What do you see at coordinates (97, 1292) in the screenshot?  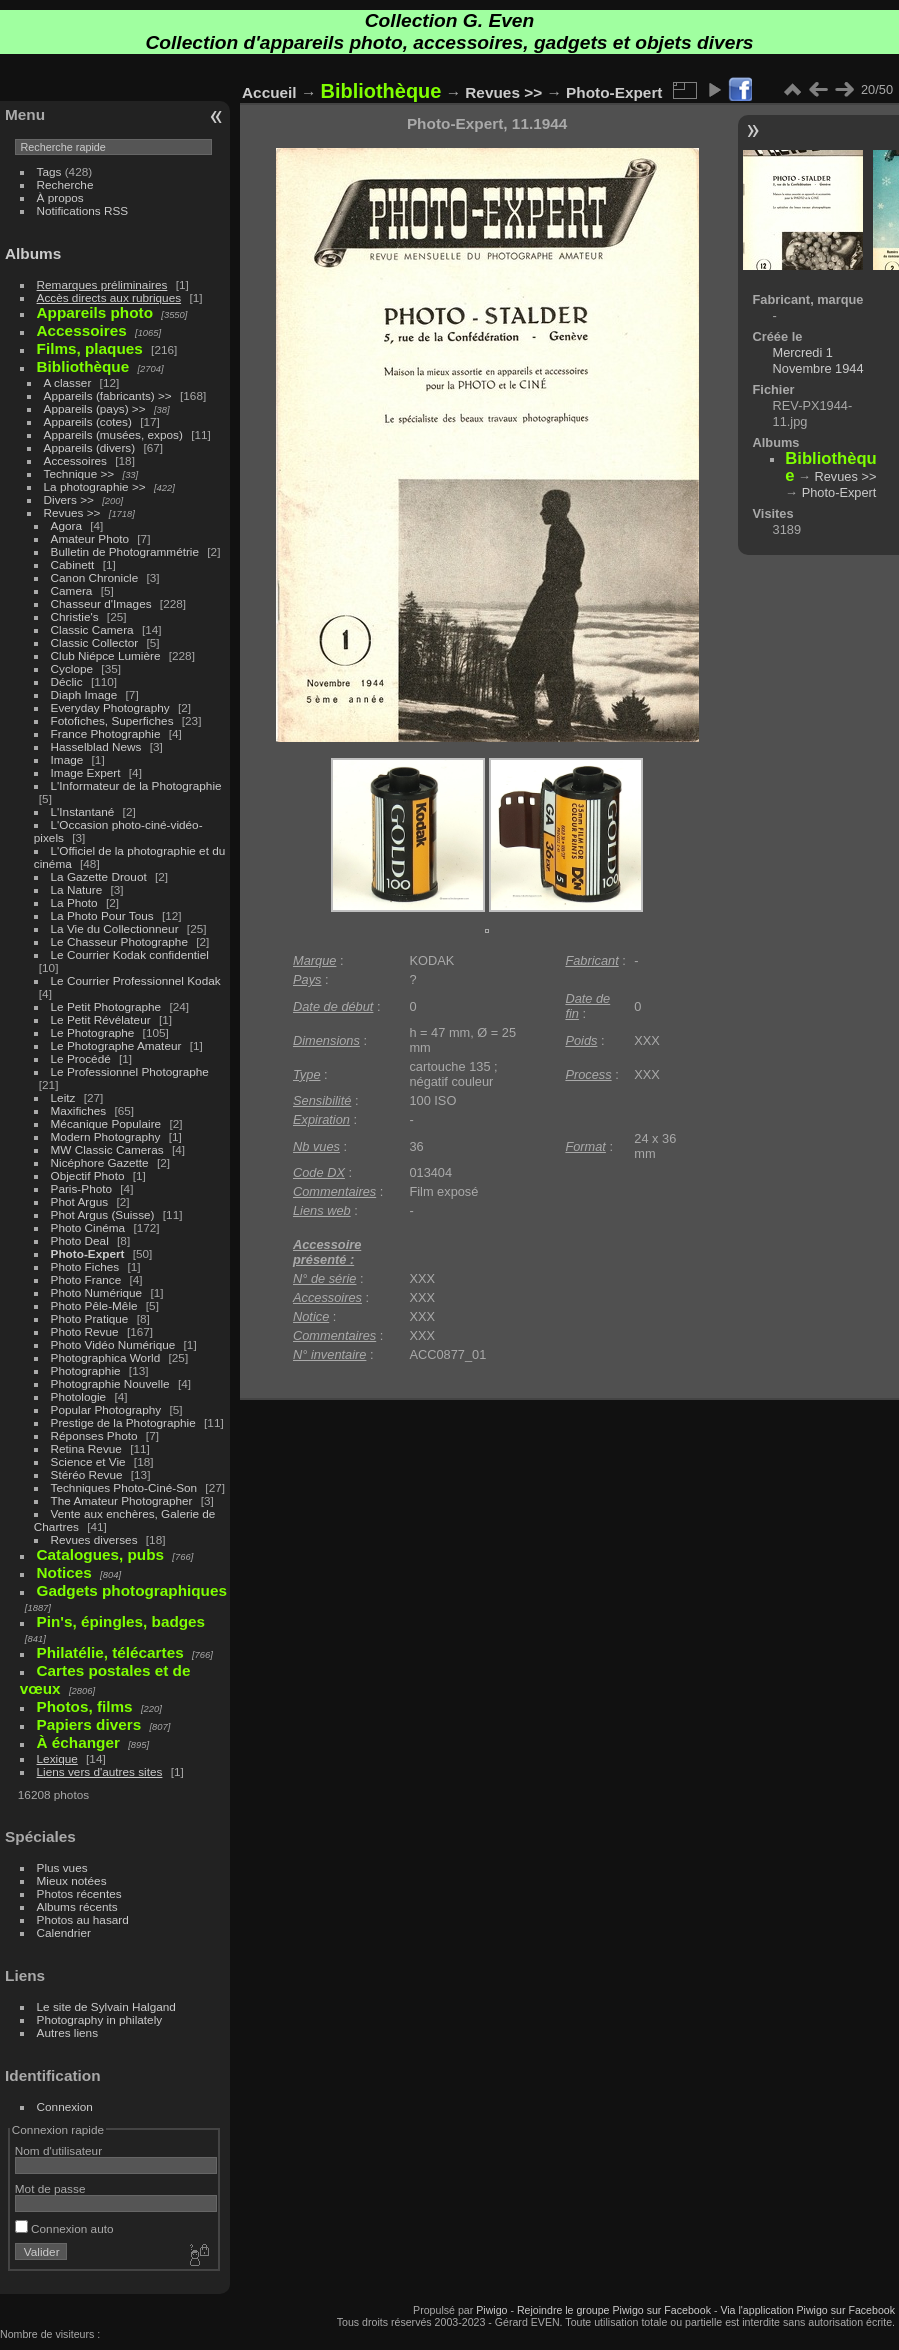 I see `Photo Numérique` at bounding box center [97, 1292].